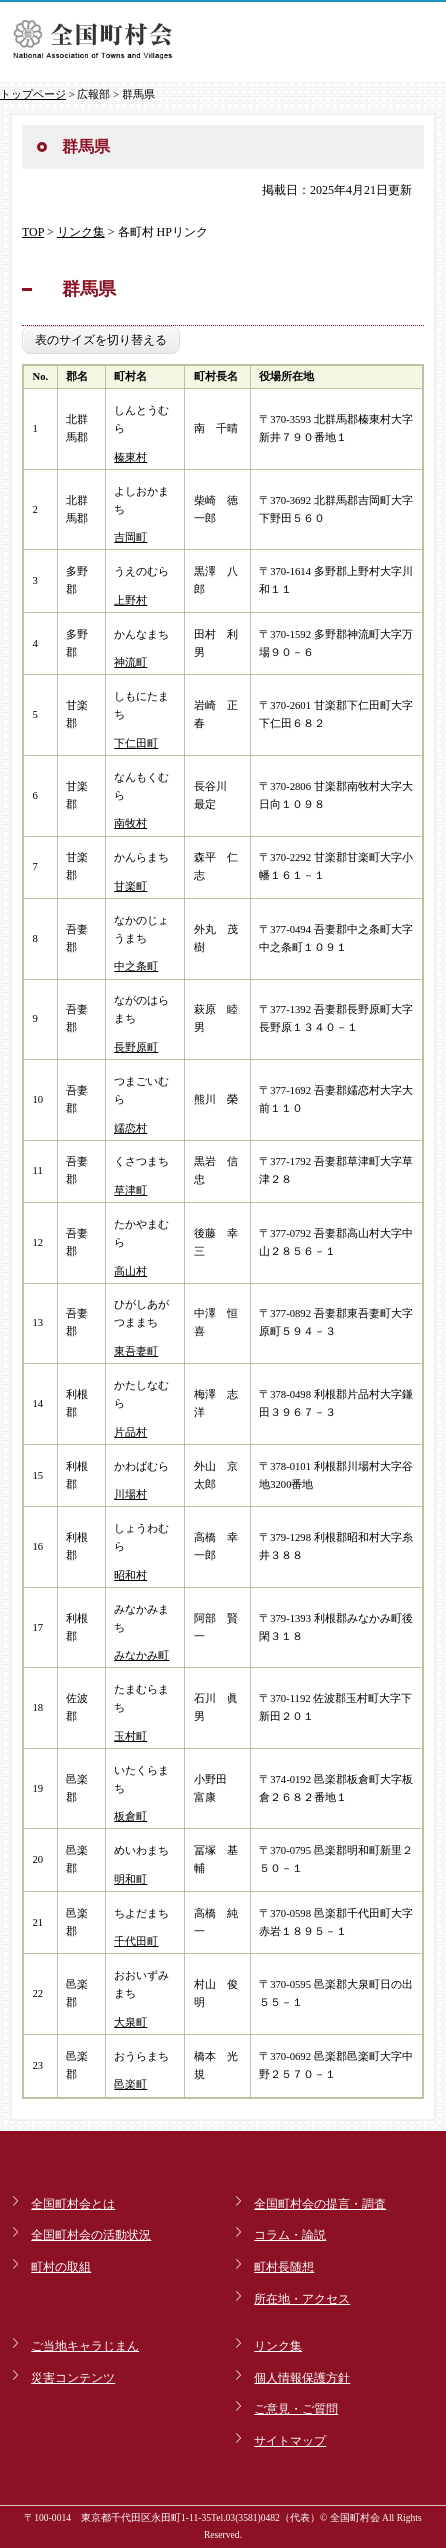  I want to click on 表のサイズを切り替える, so click(101, 340).